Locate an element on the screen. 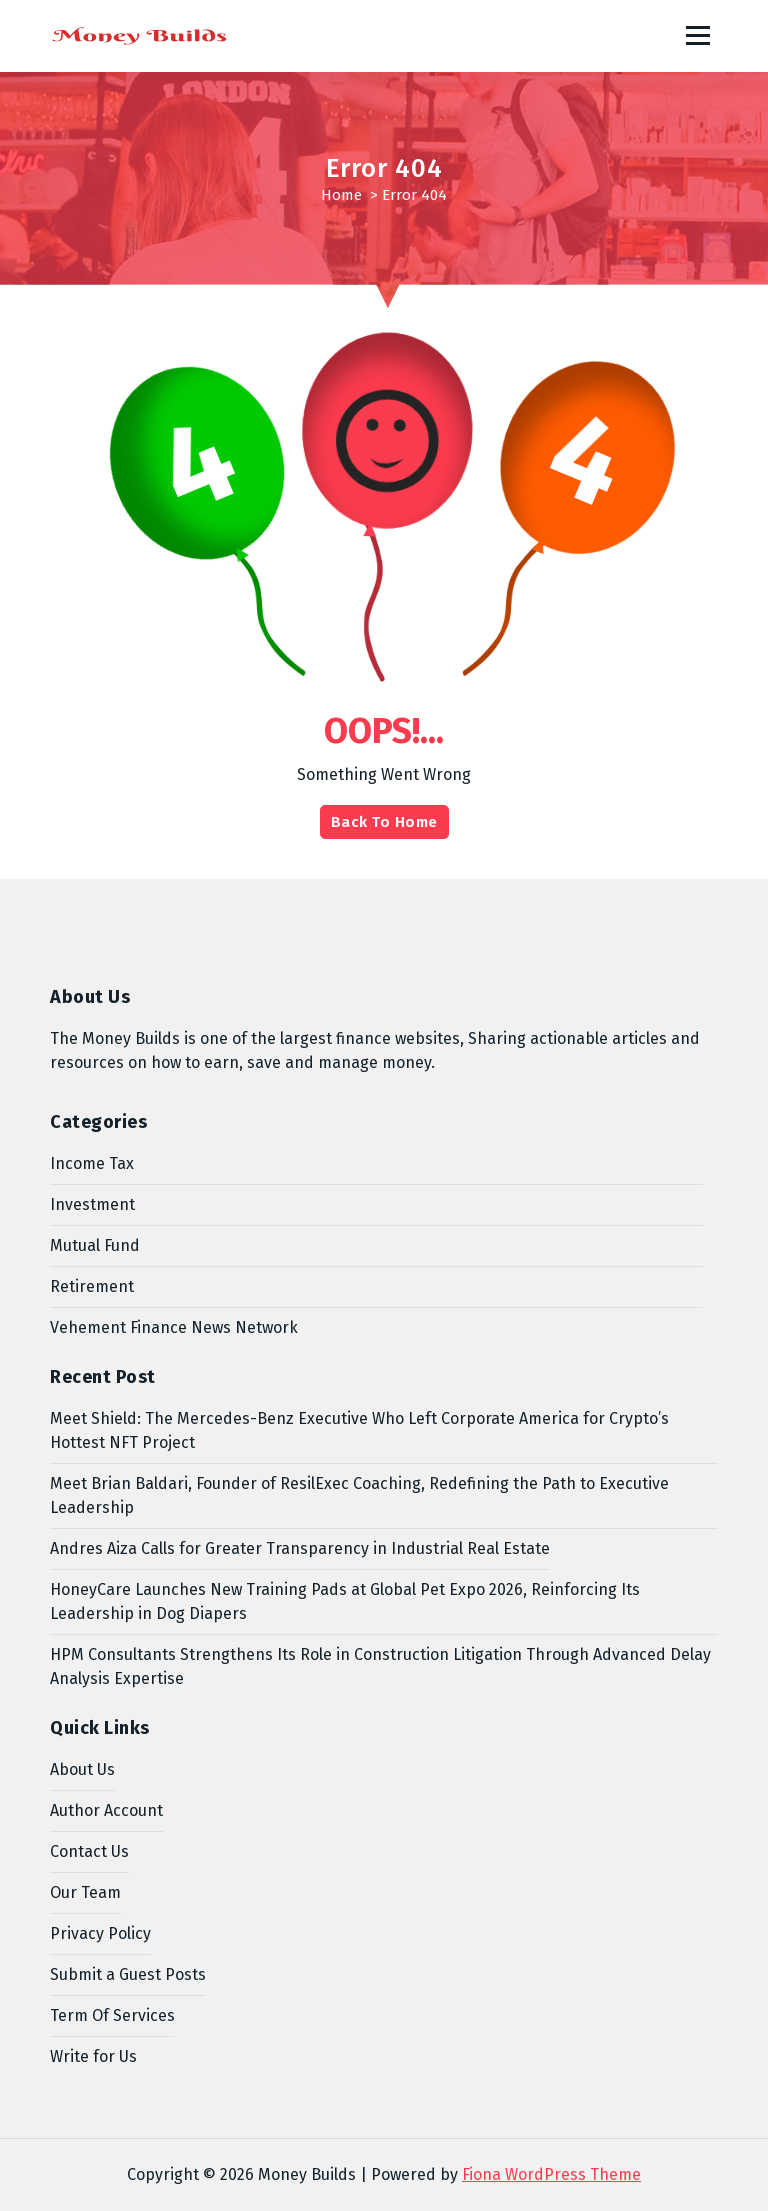 The height and width of the screenshot is (2211, 768). HPM Consultants Strengthens Its Role in Construction Litigation Through Advanced Delay Analysis Expertise is located at coordinates (380, 1666).